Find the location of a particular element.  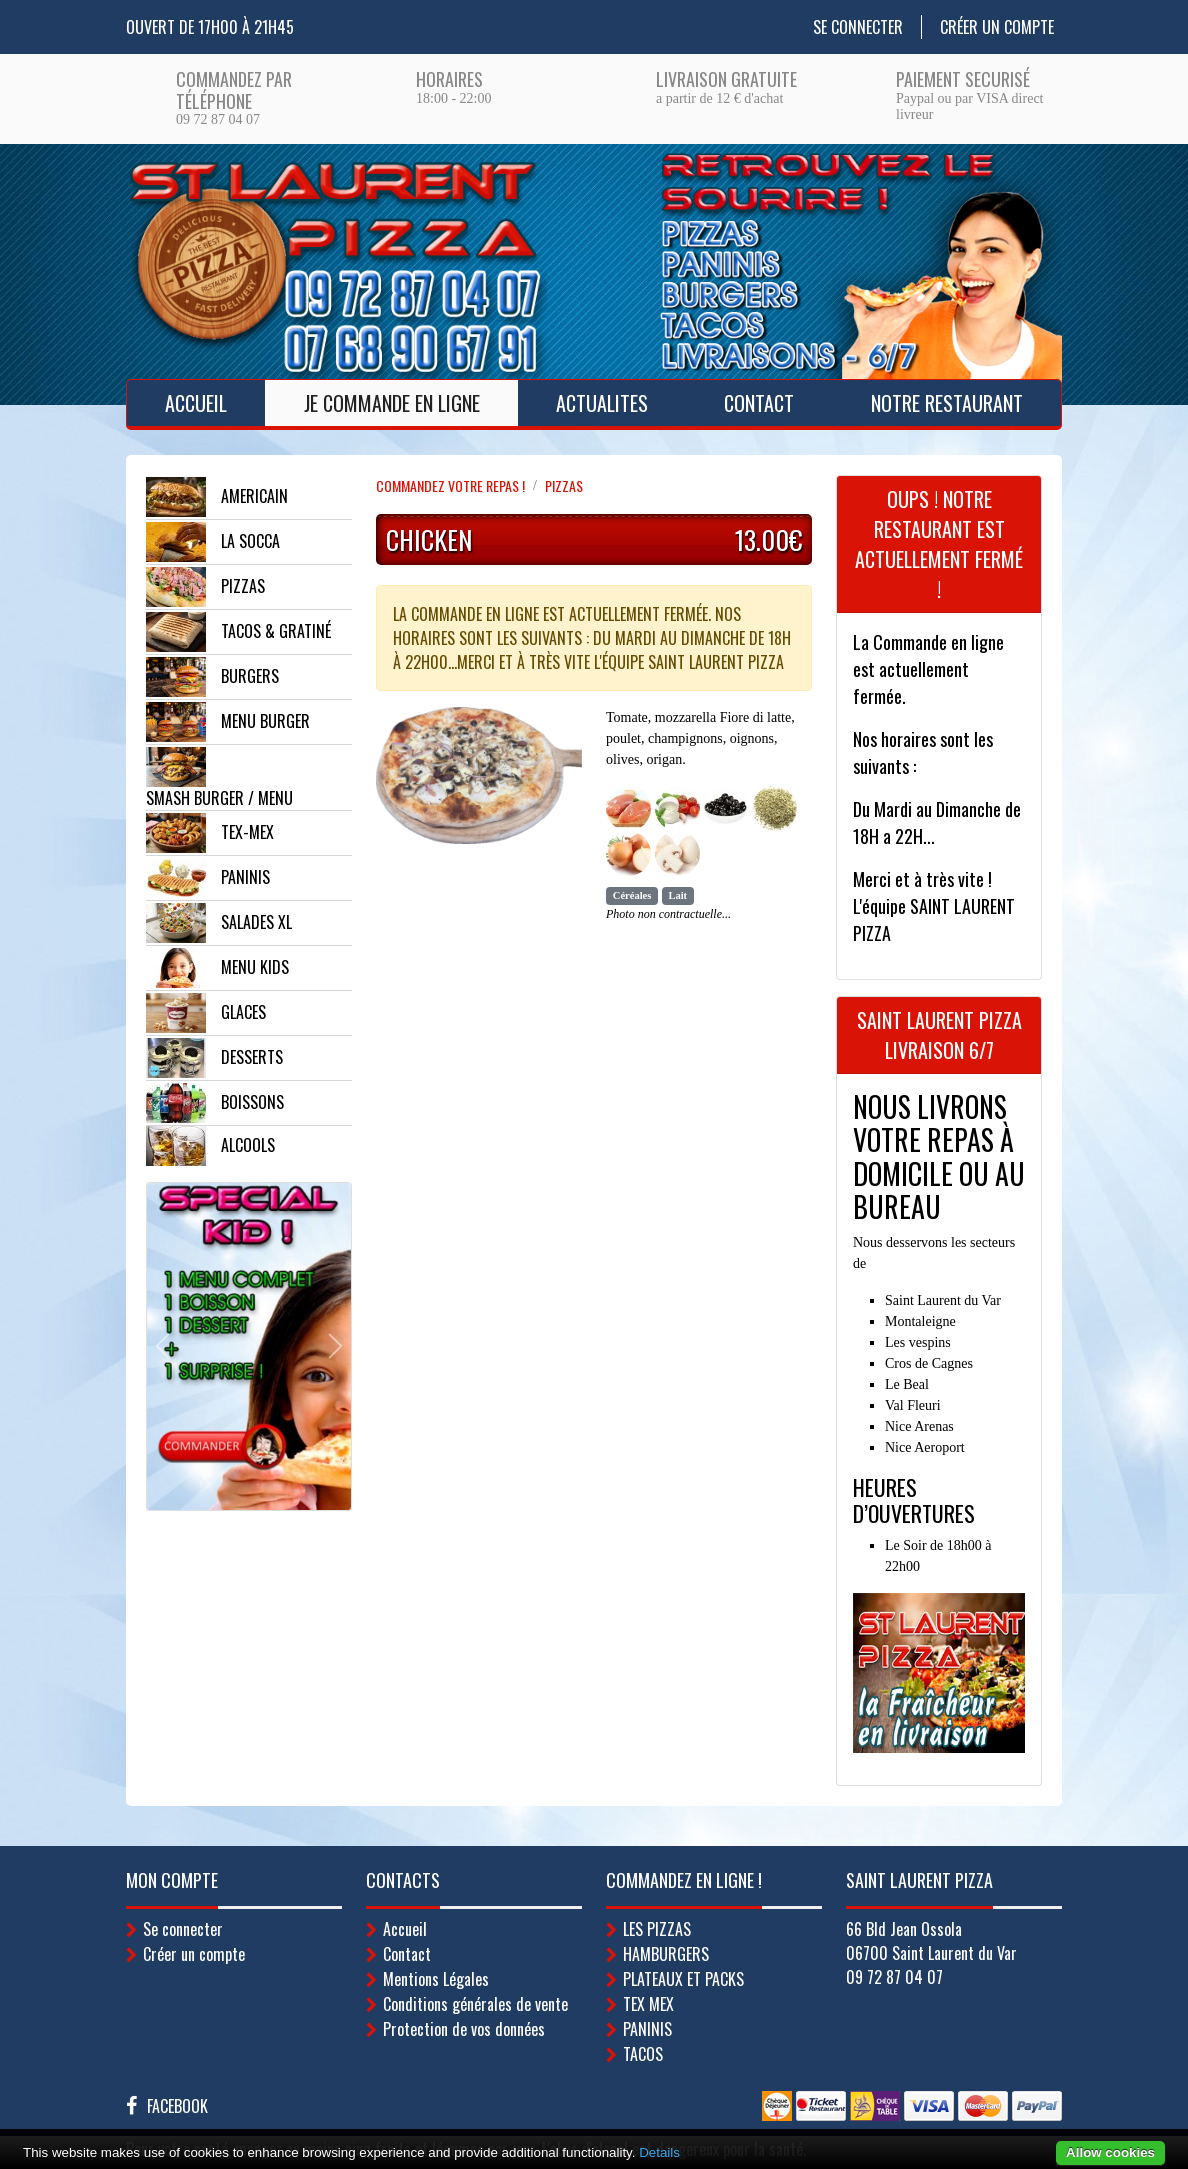

ACTUALITES is located at coordinates (602, 403).